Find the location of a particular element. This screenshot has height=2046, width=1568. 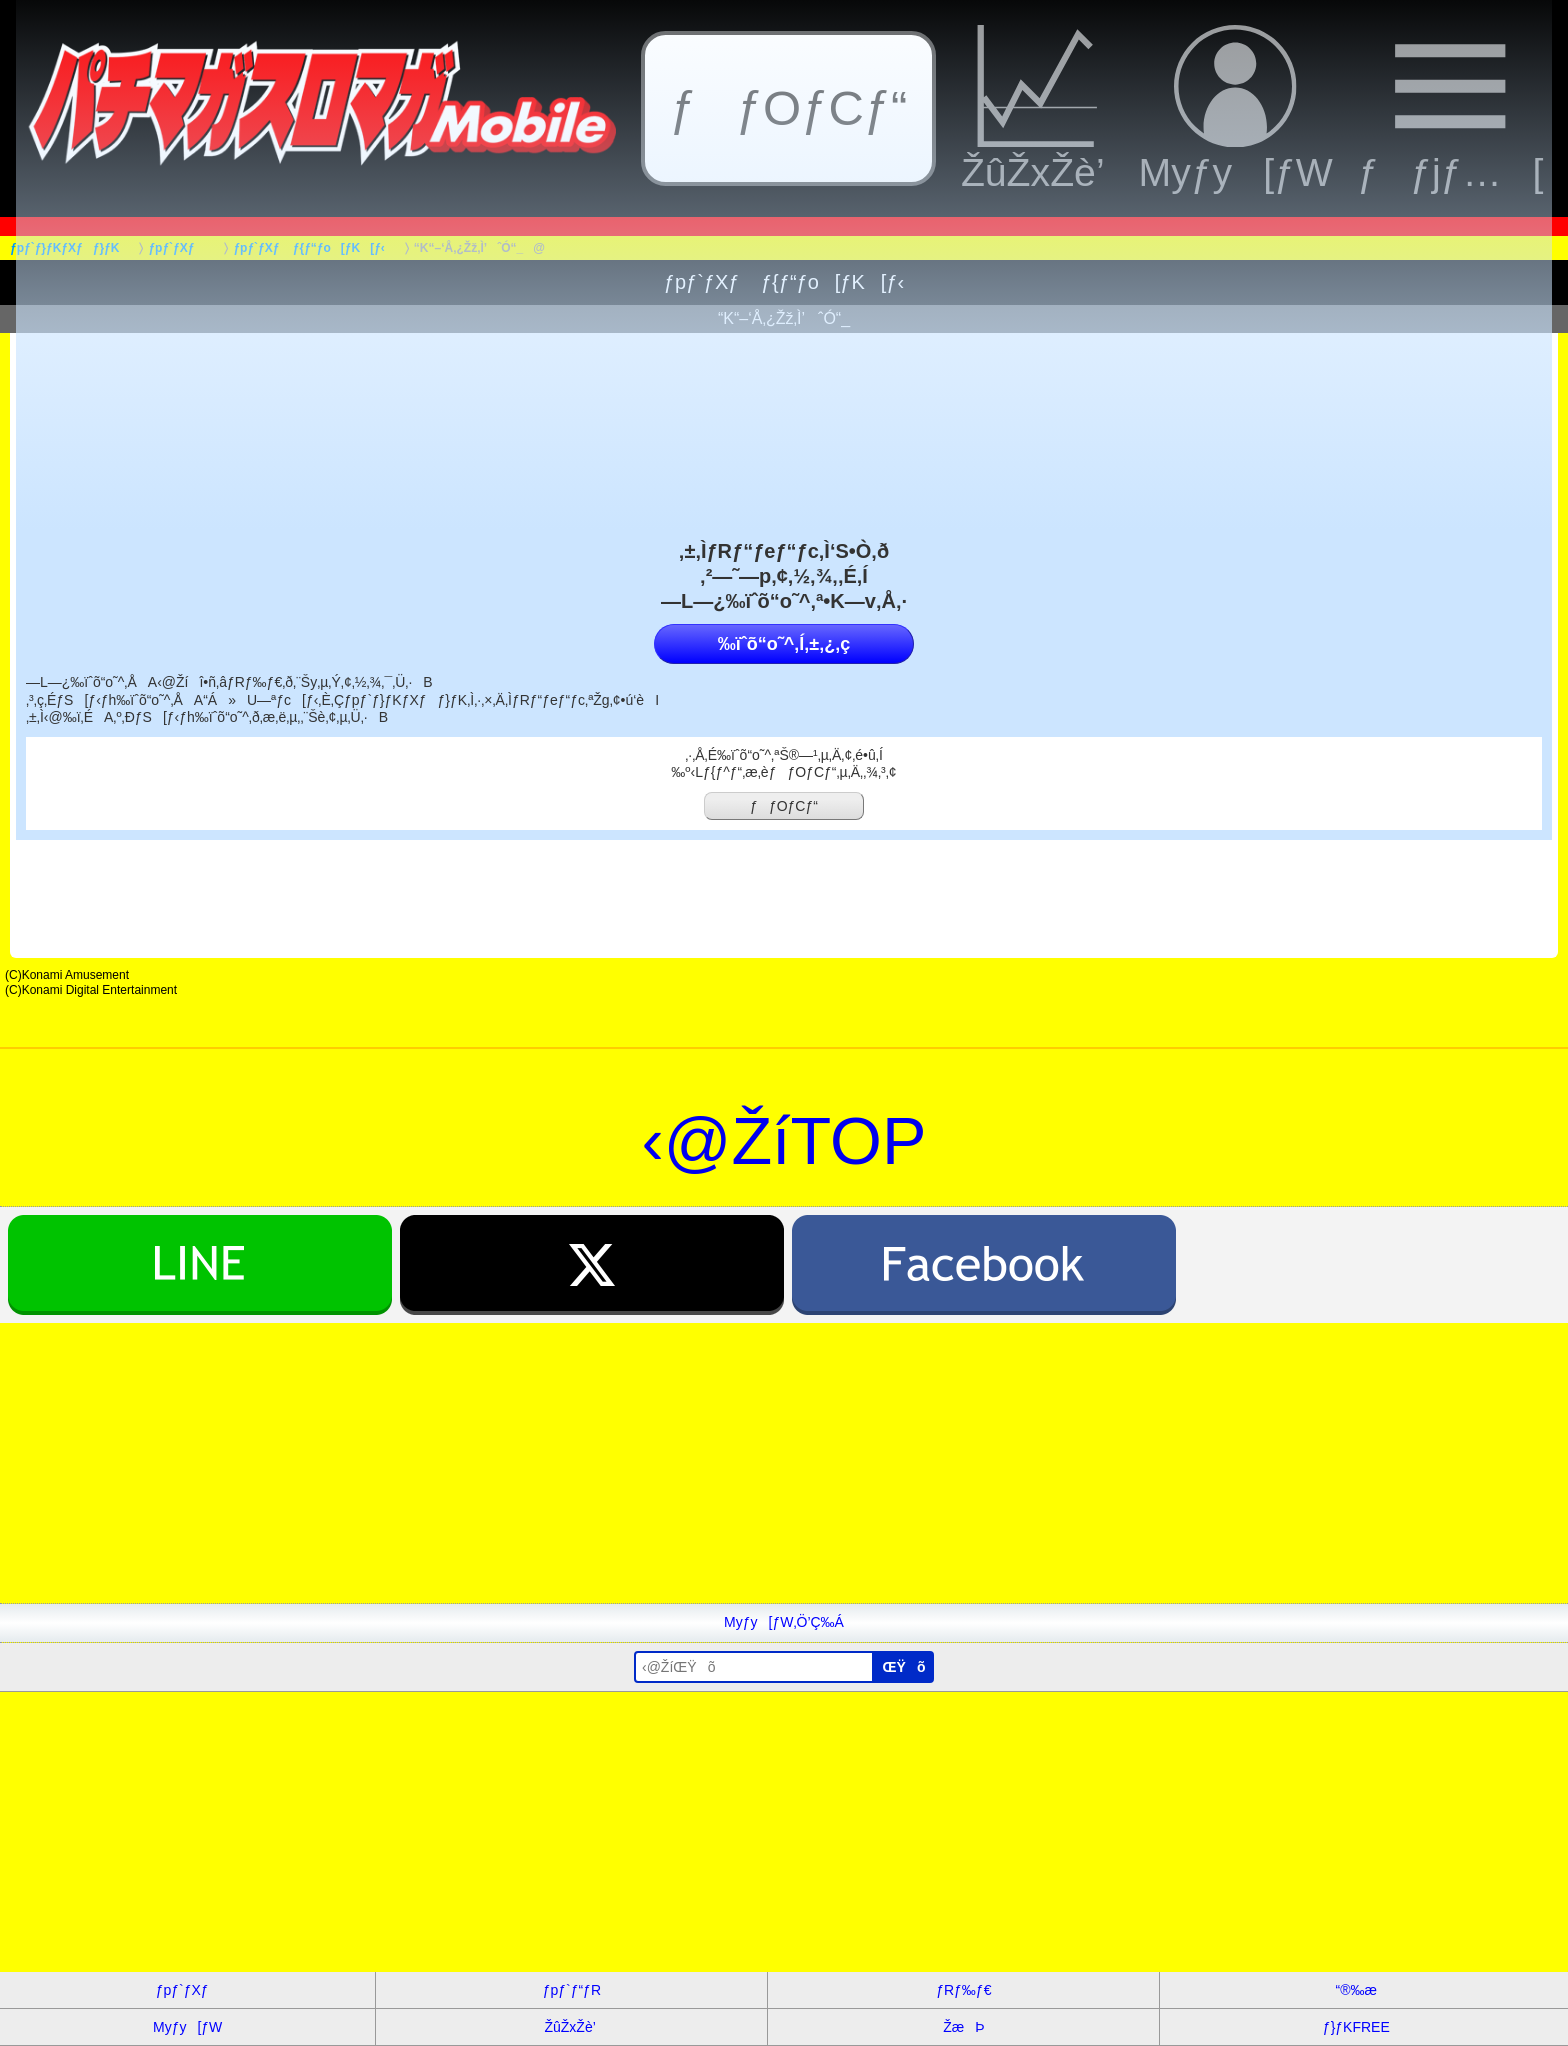

ƒpƒ`ƒXƒ is located at coordinates (188, 1990).